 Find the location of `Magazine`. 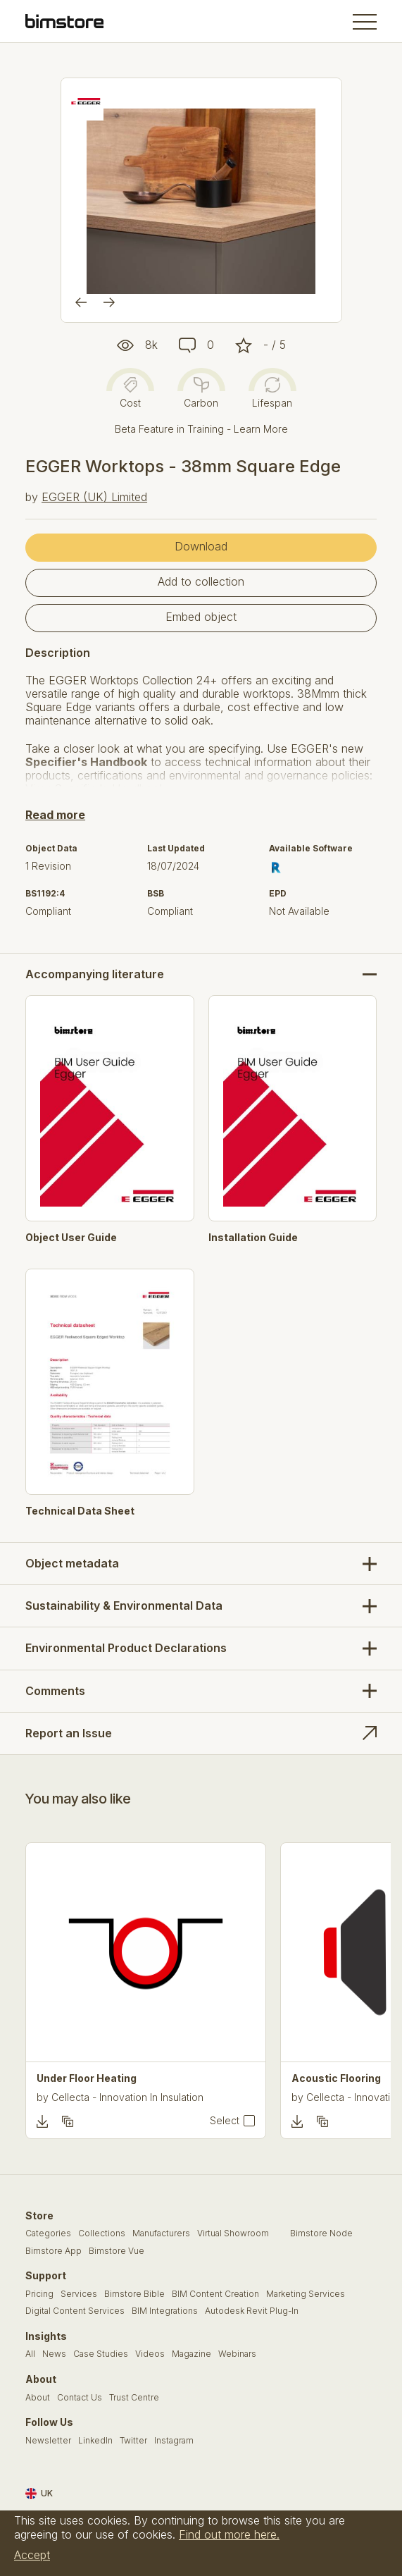

Magazine is located at coordinates (191, 2354).